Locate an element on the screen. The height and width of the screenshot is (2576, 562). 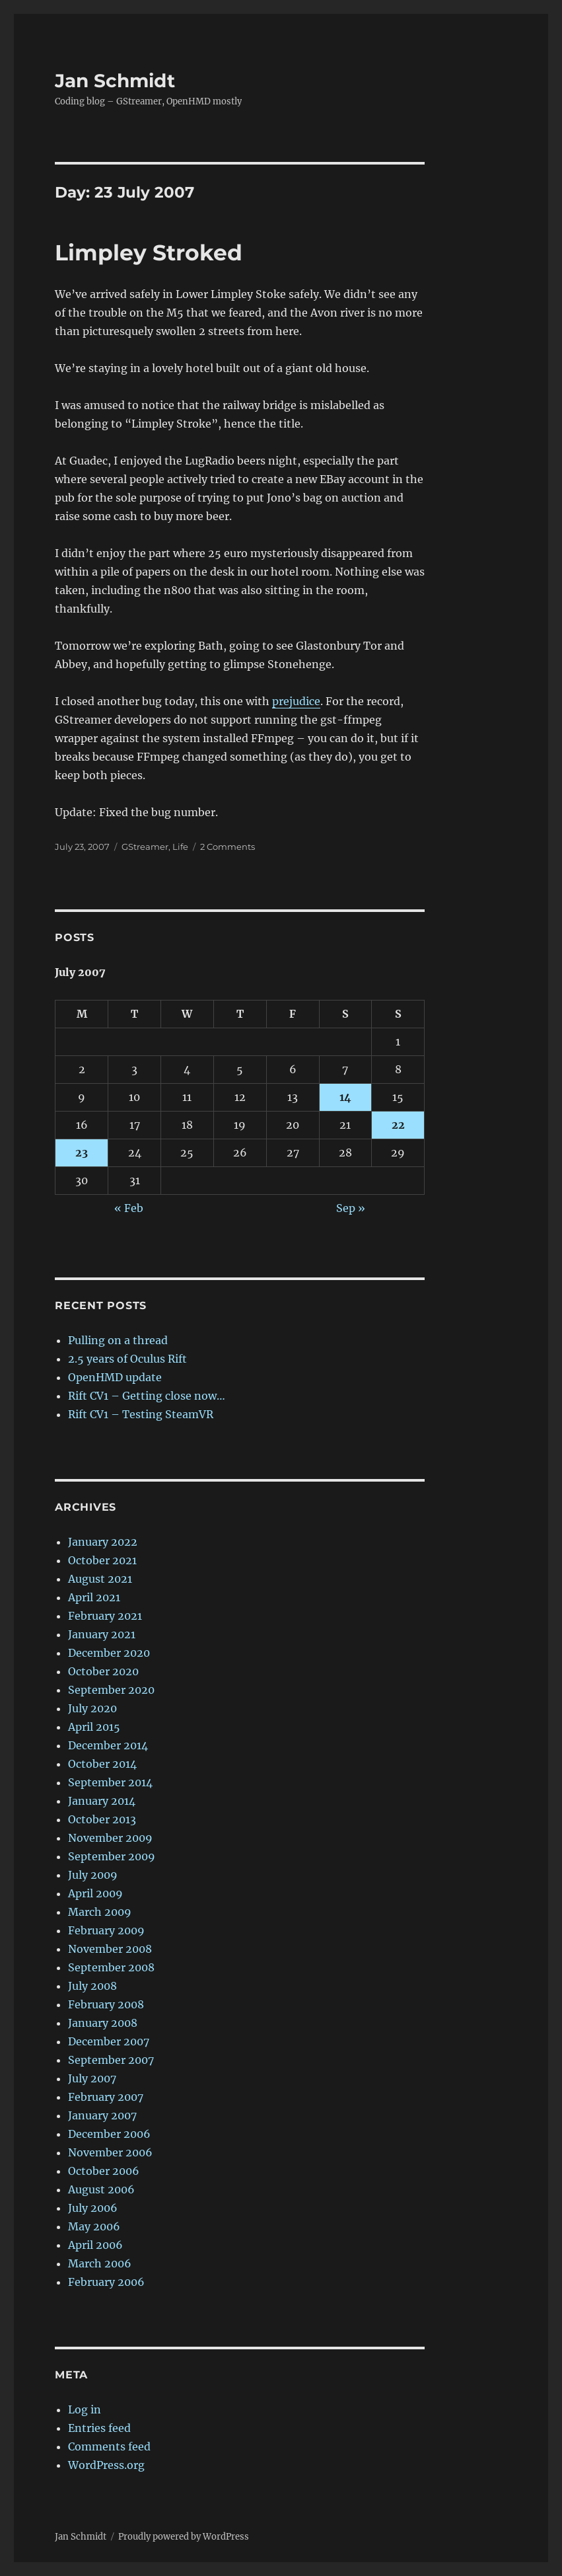
February 2009 is located at coordinates (106, 1930).